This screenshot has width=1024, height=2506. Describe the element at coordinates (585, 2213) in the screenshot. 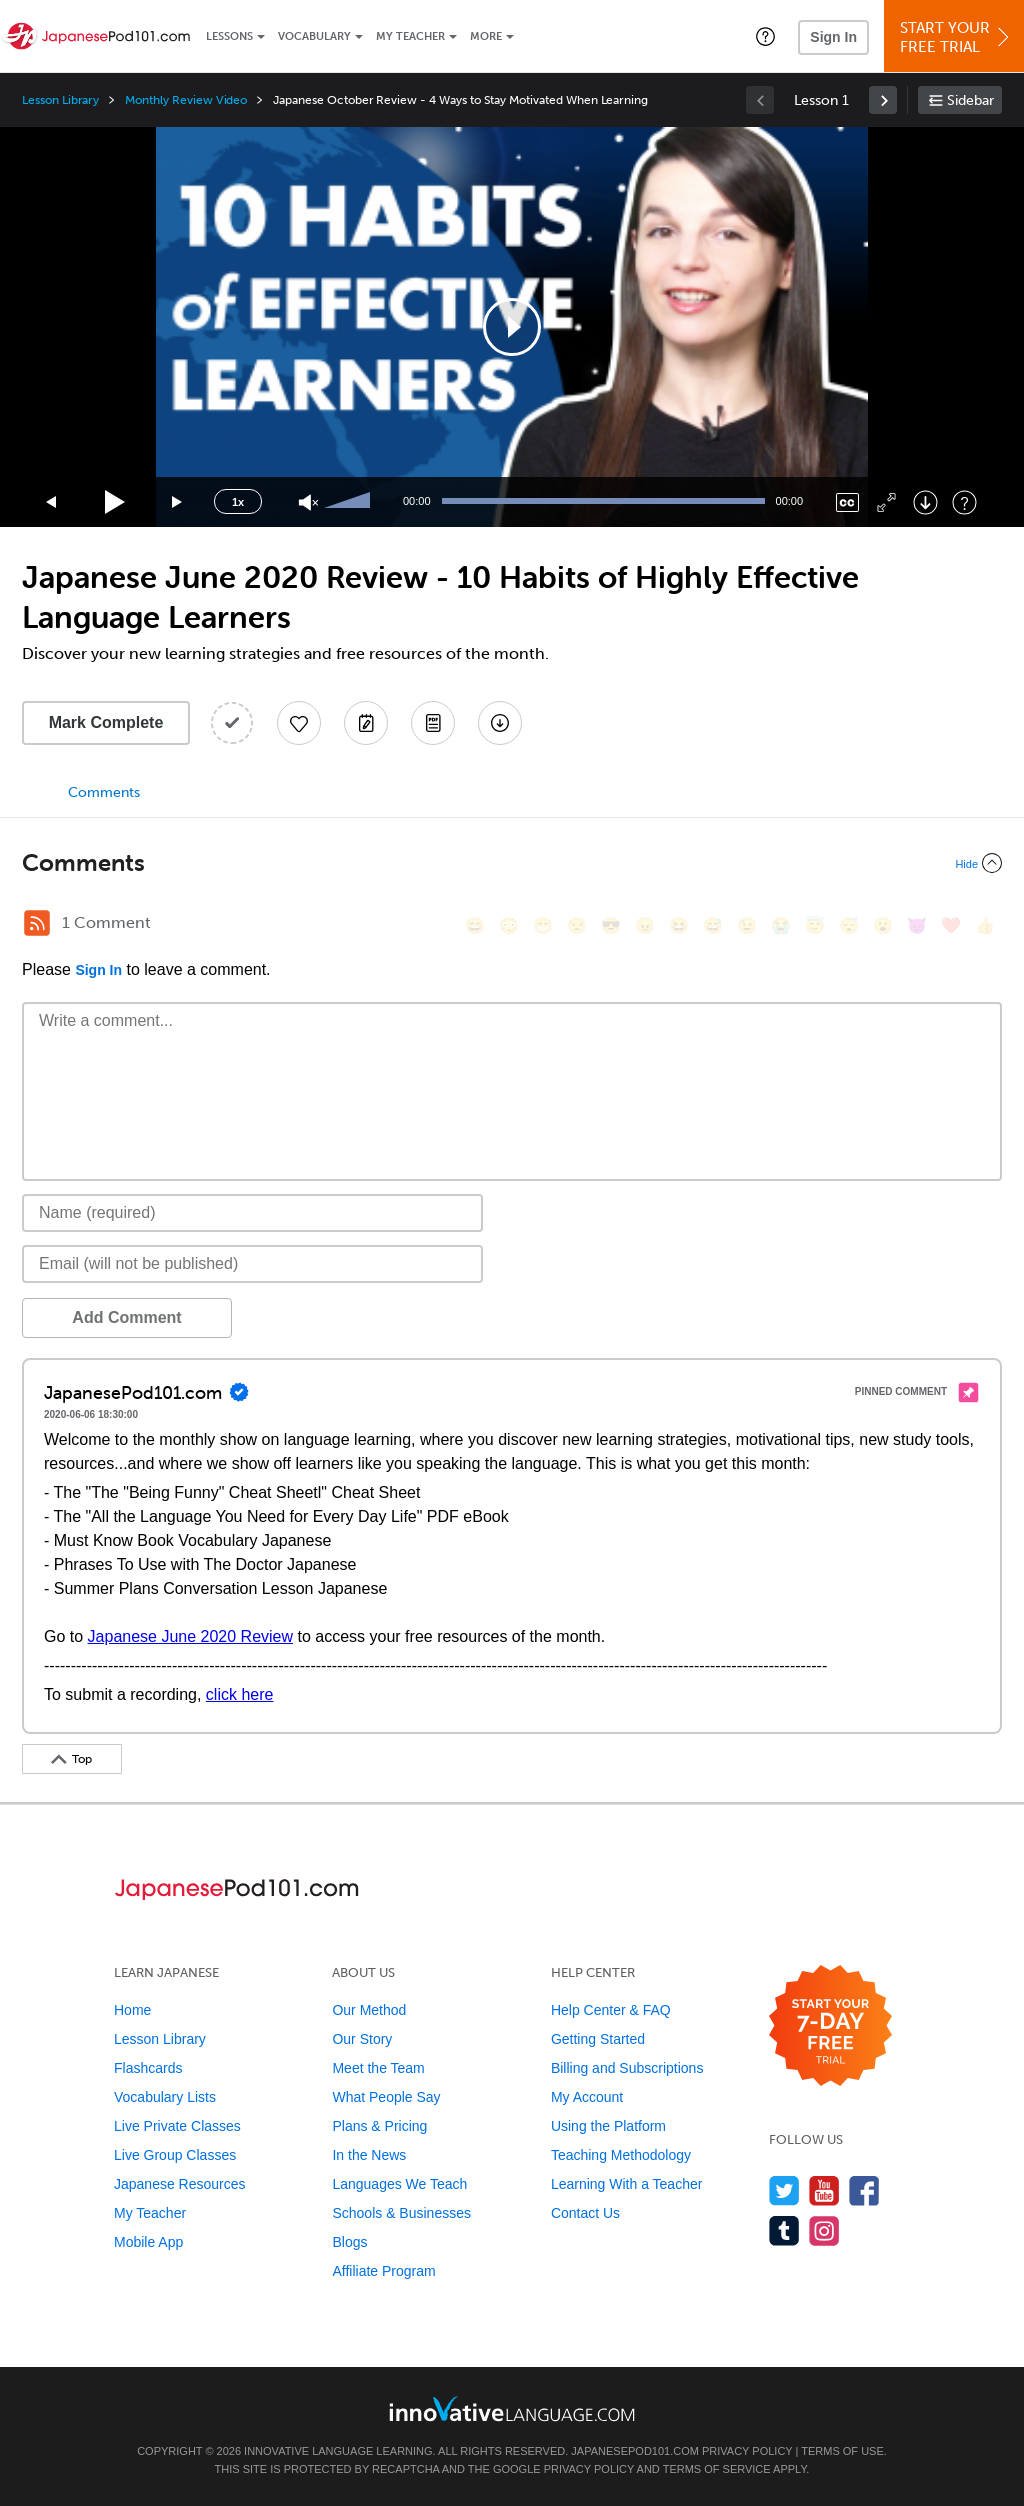

I see `Contact Us` at that location.